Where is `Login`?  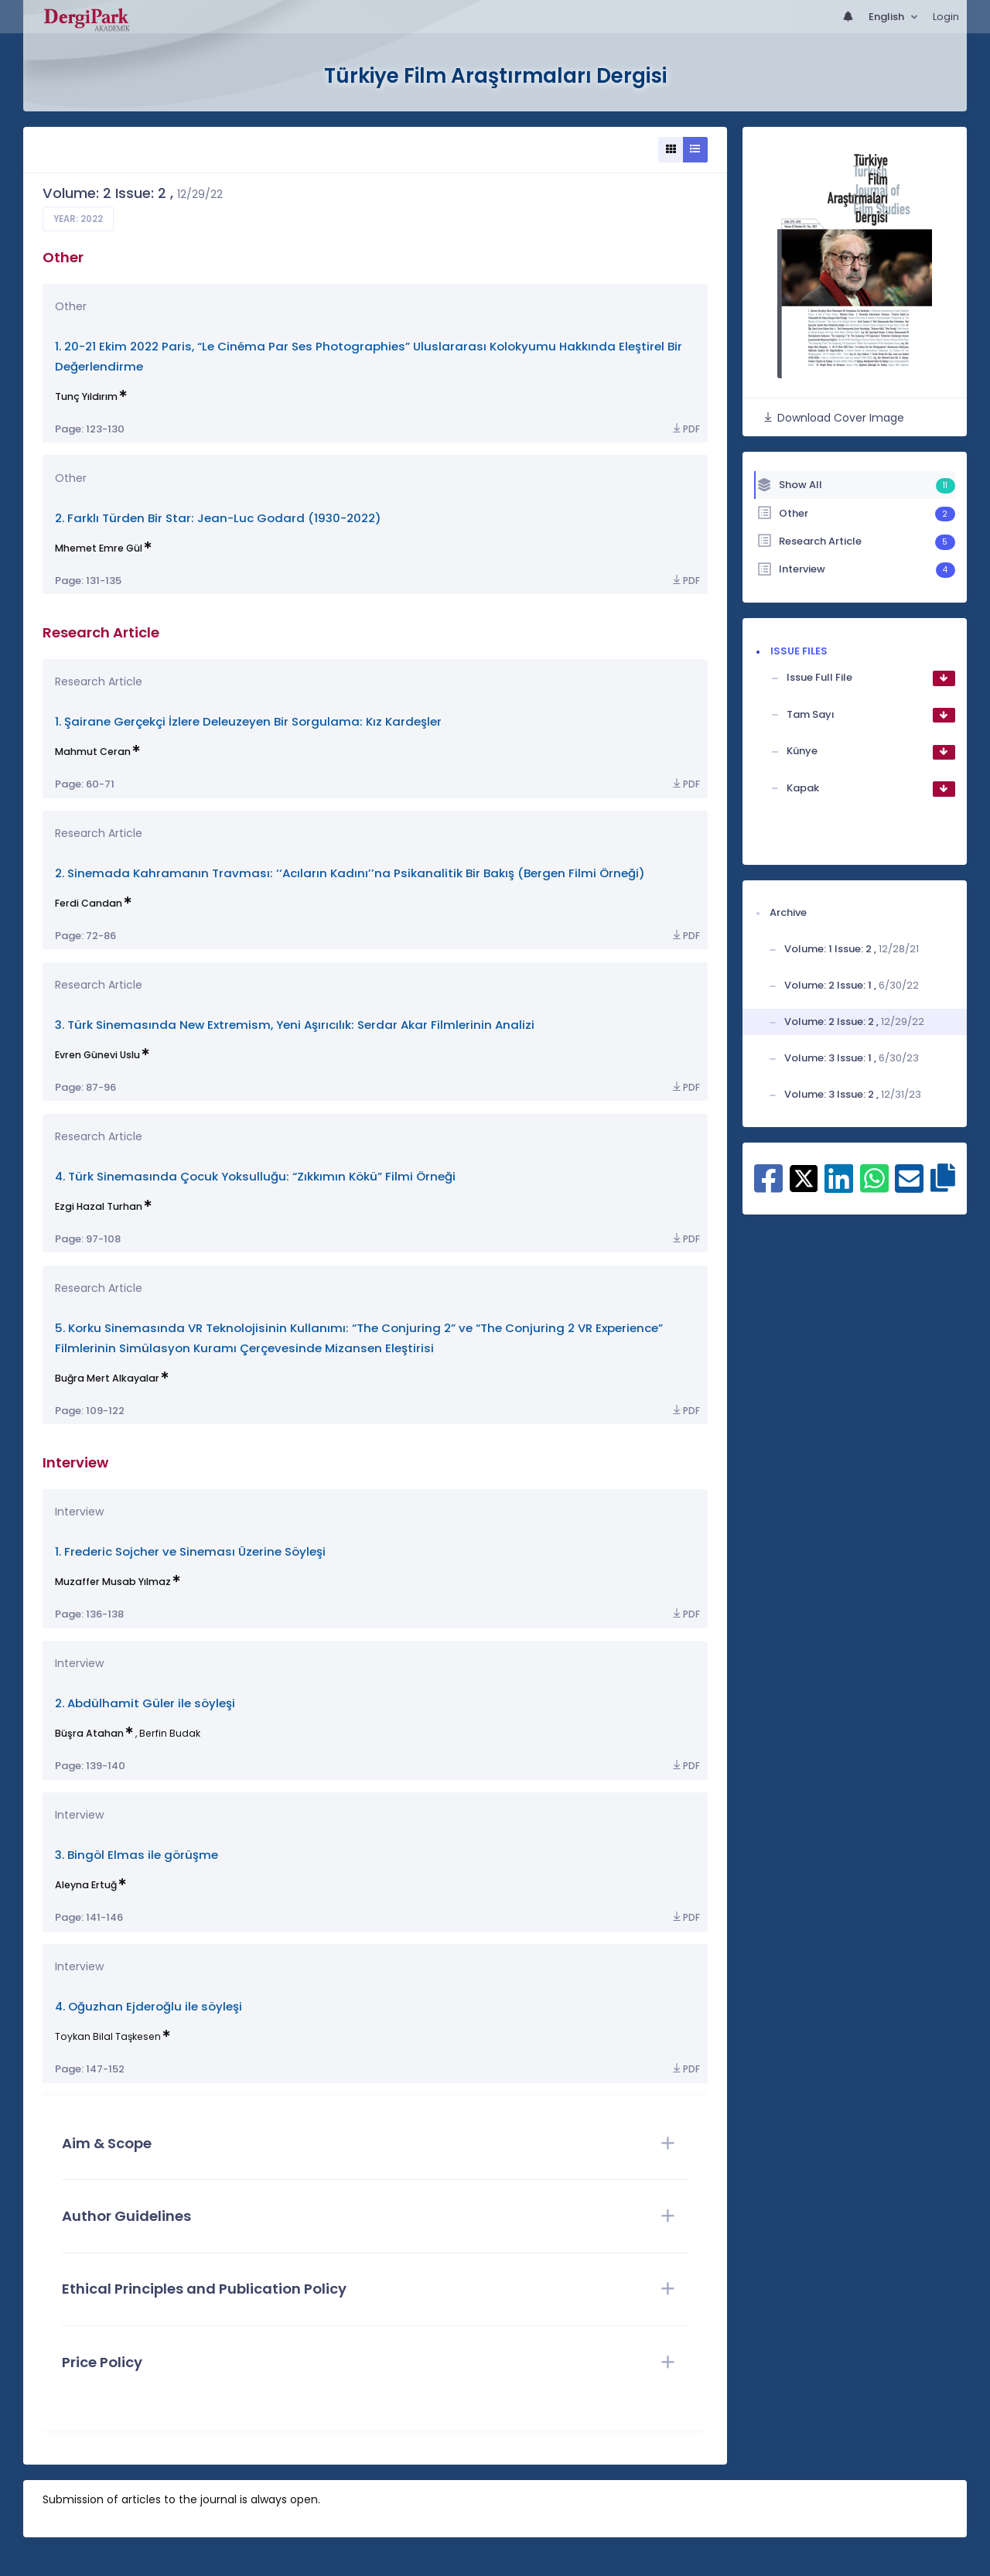 Login is located at coordinates (946, 16).